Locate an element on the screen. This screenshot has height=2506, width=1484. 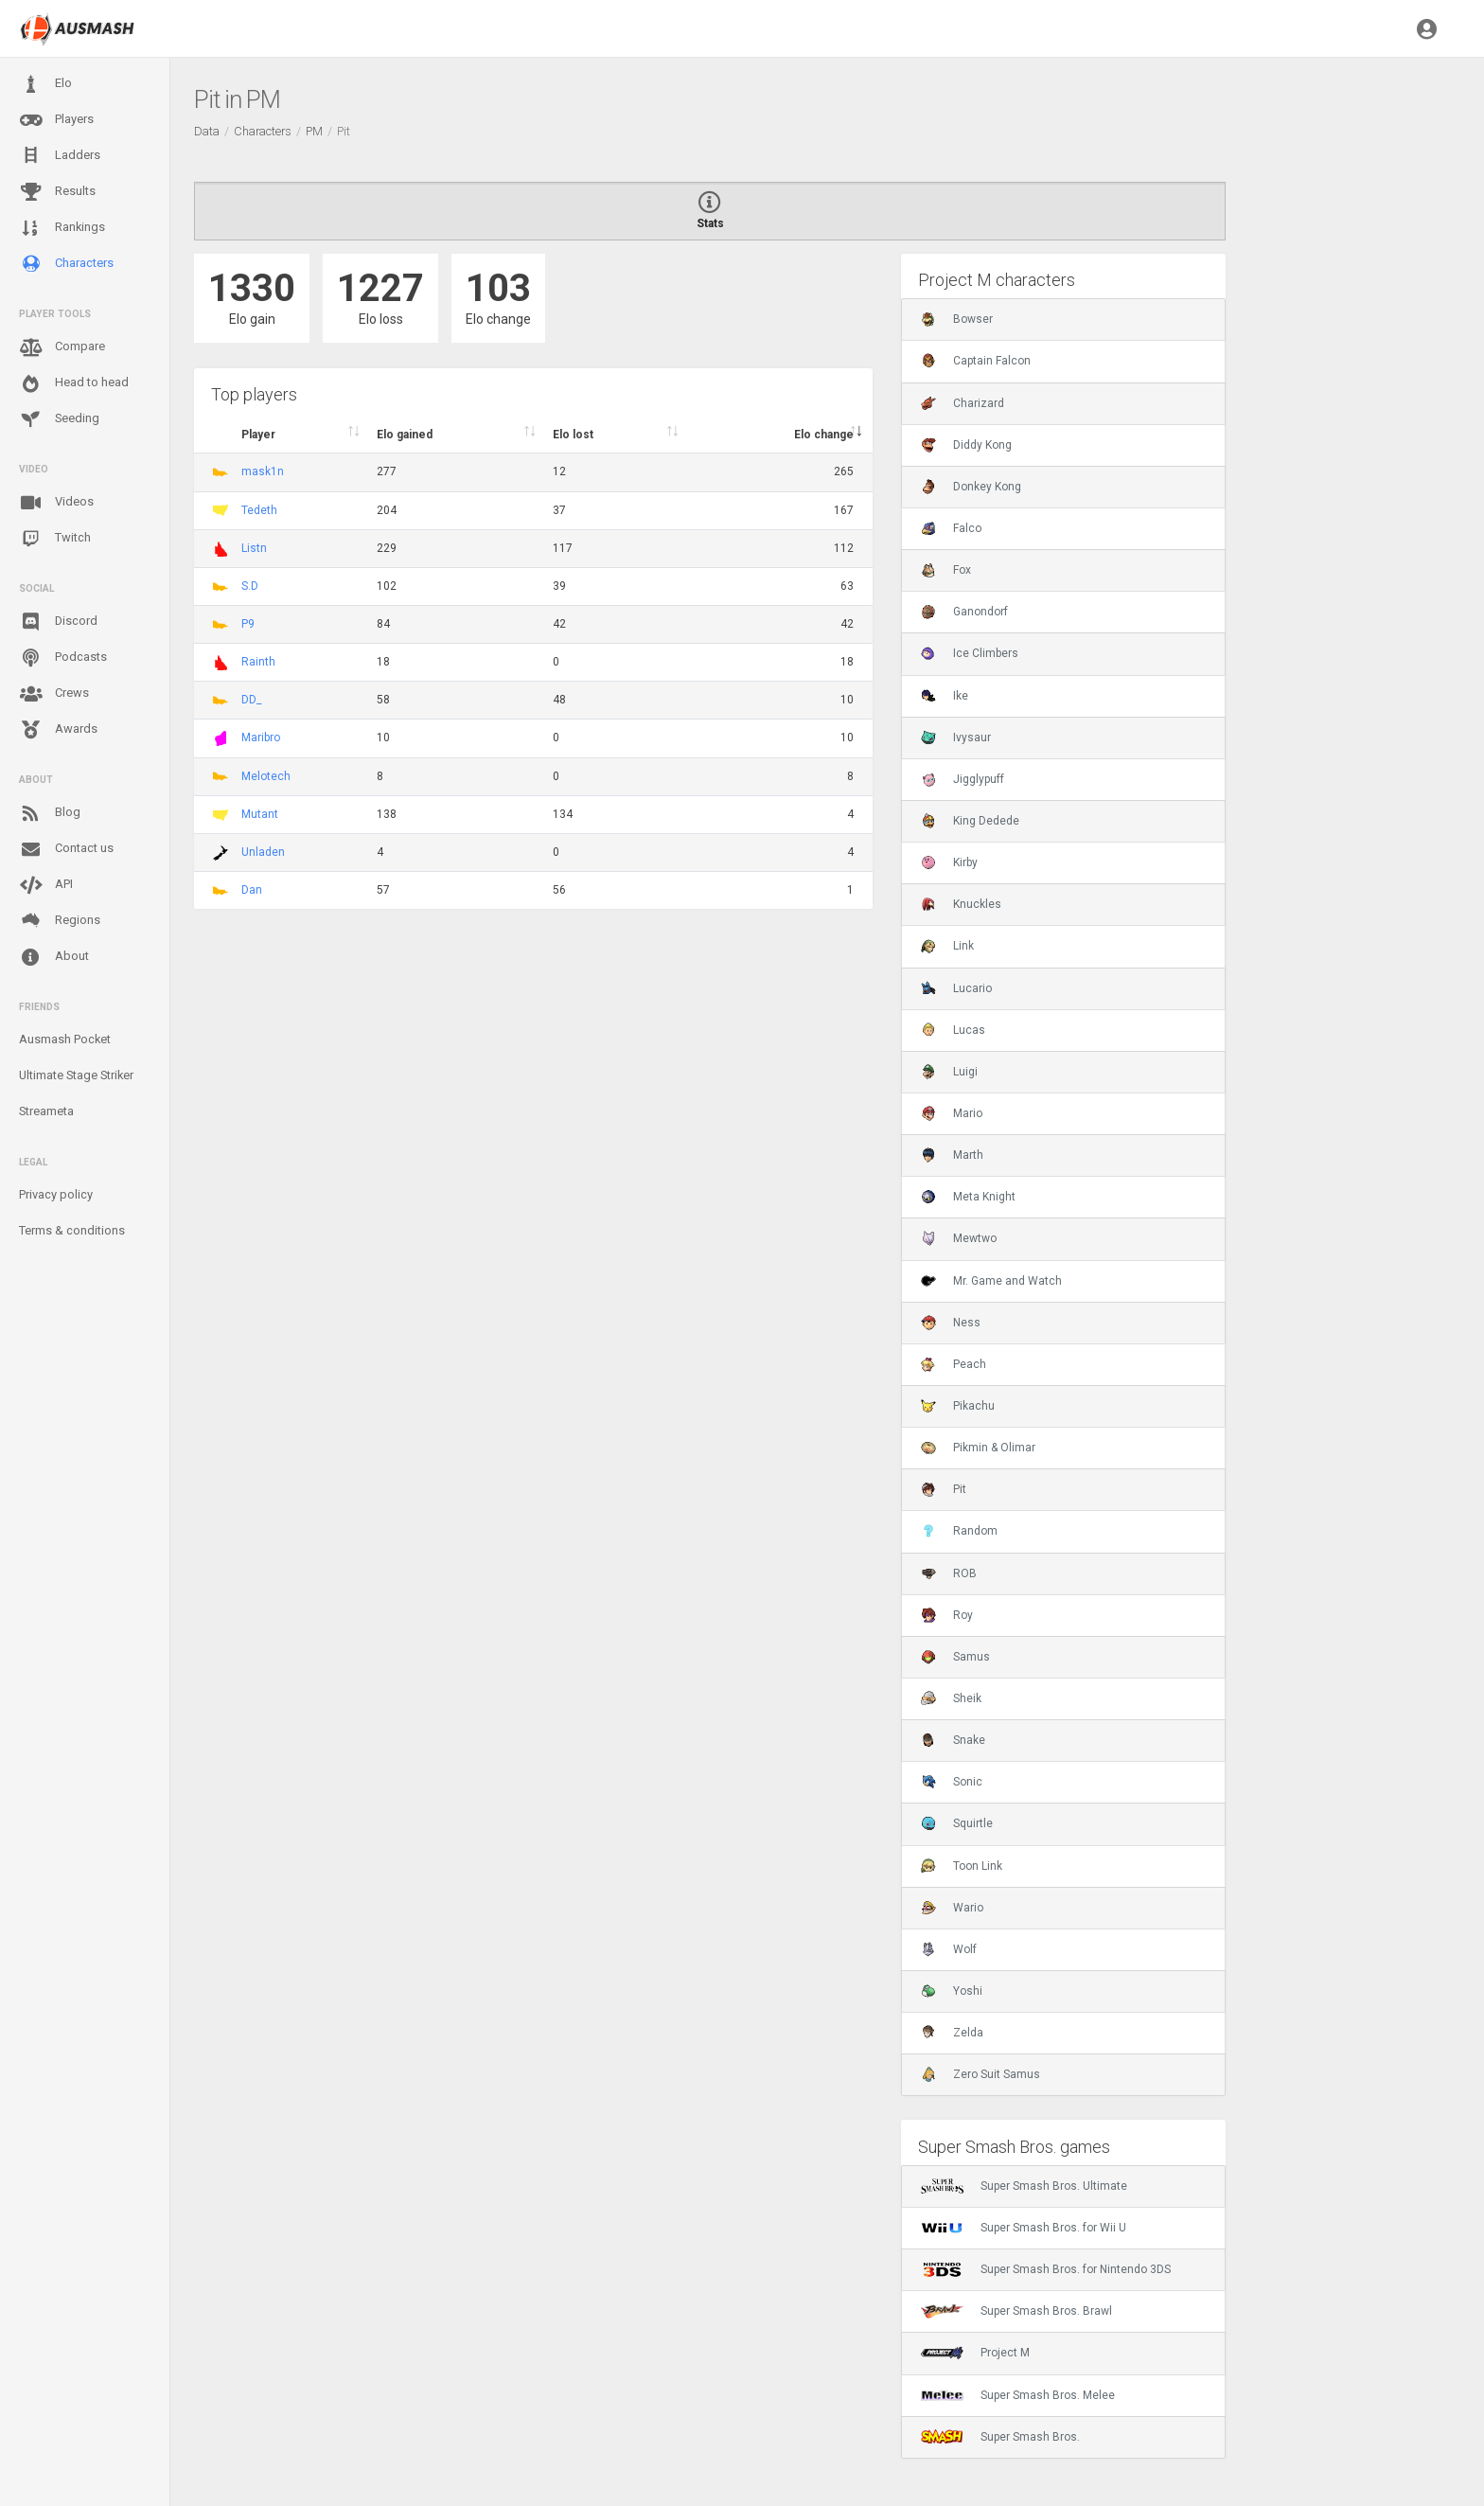
Data is located at coordinates (207, 131).